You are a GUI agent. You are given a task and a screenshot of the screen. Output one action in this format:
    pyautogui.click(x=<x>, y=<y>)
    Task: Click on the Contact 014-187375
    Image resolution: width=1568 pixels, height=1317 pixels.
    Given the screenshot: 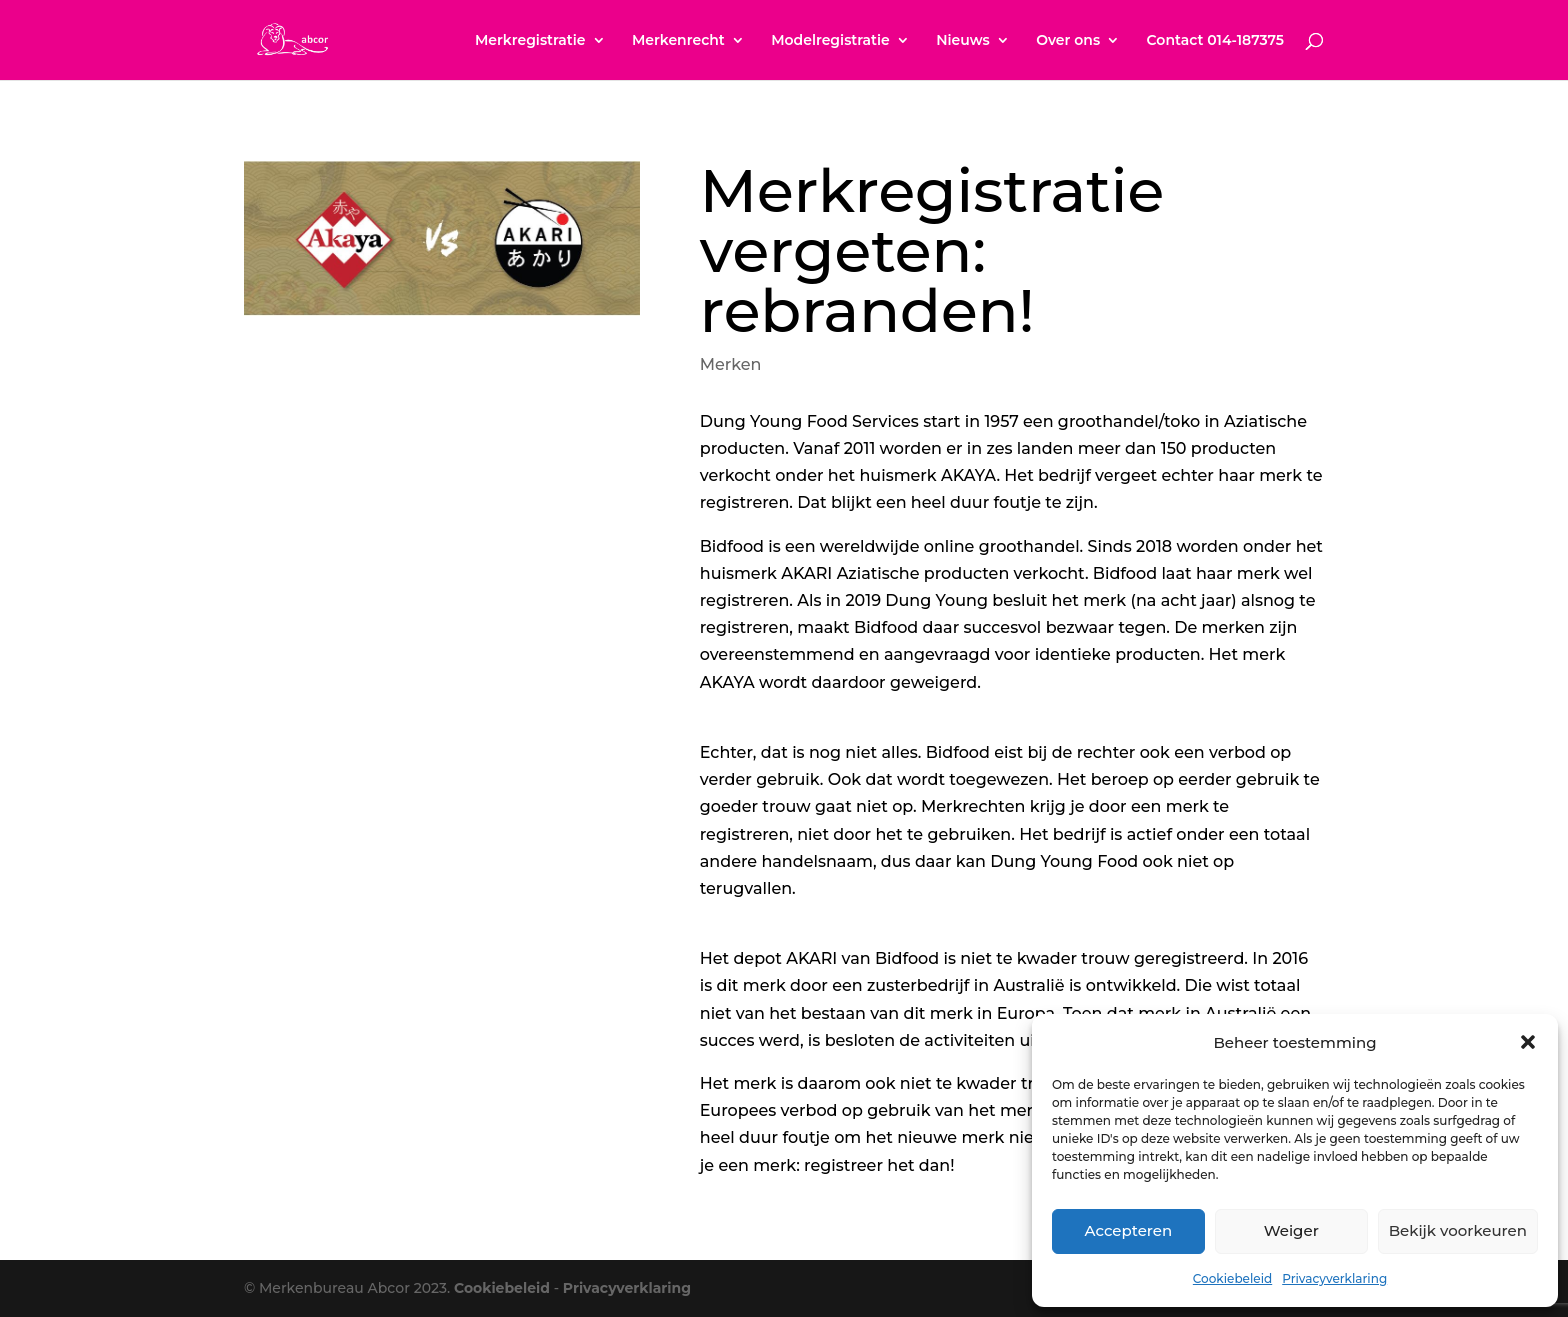 What is the action you would take?
    pyautogui.click(x=1215, y=41)
    